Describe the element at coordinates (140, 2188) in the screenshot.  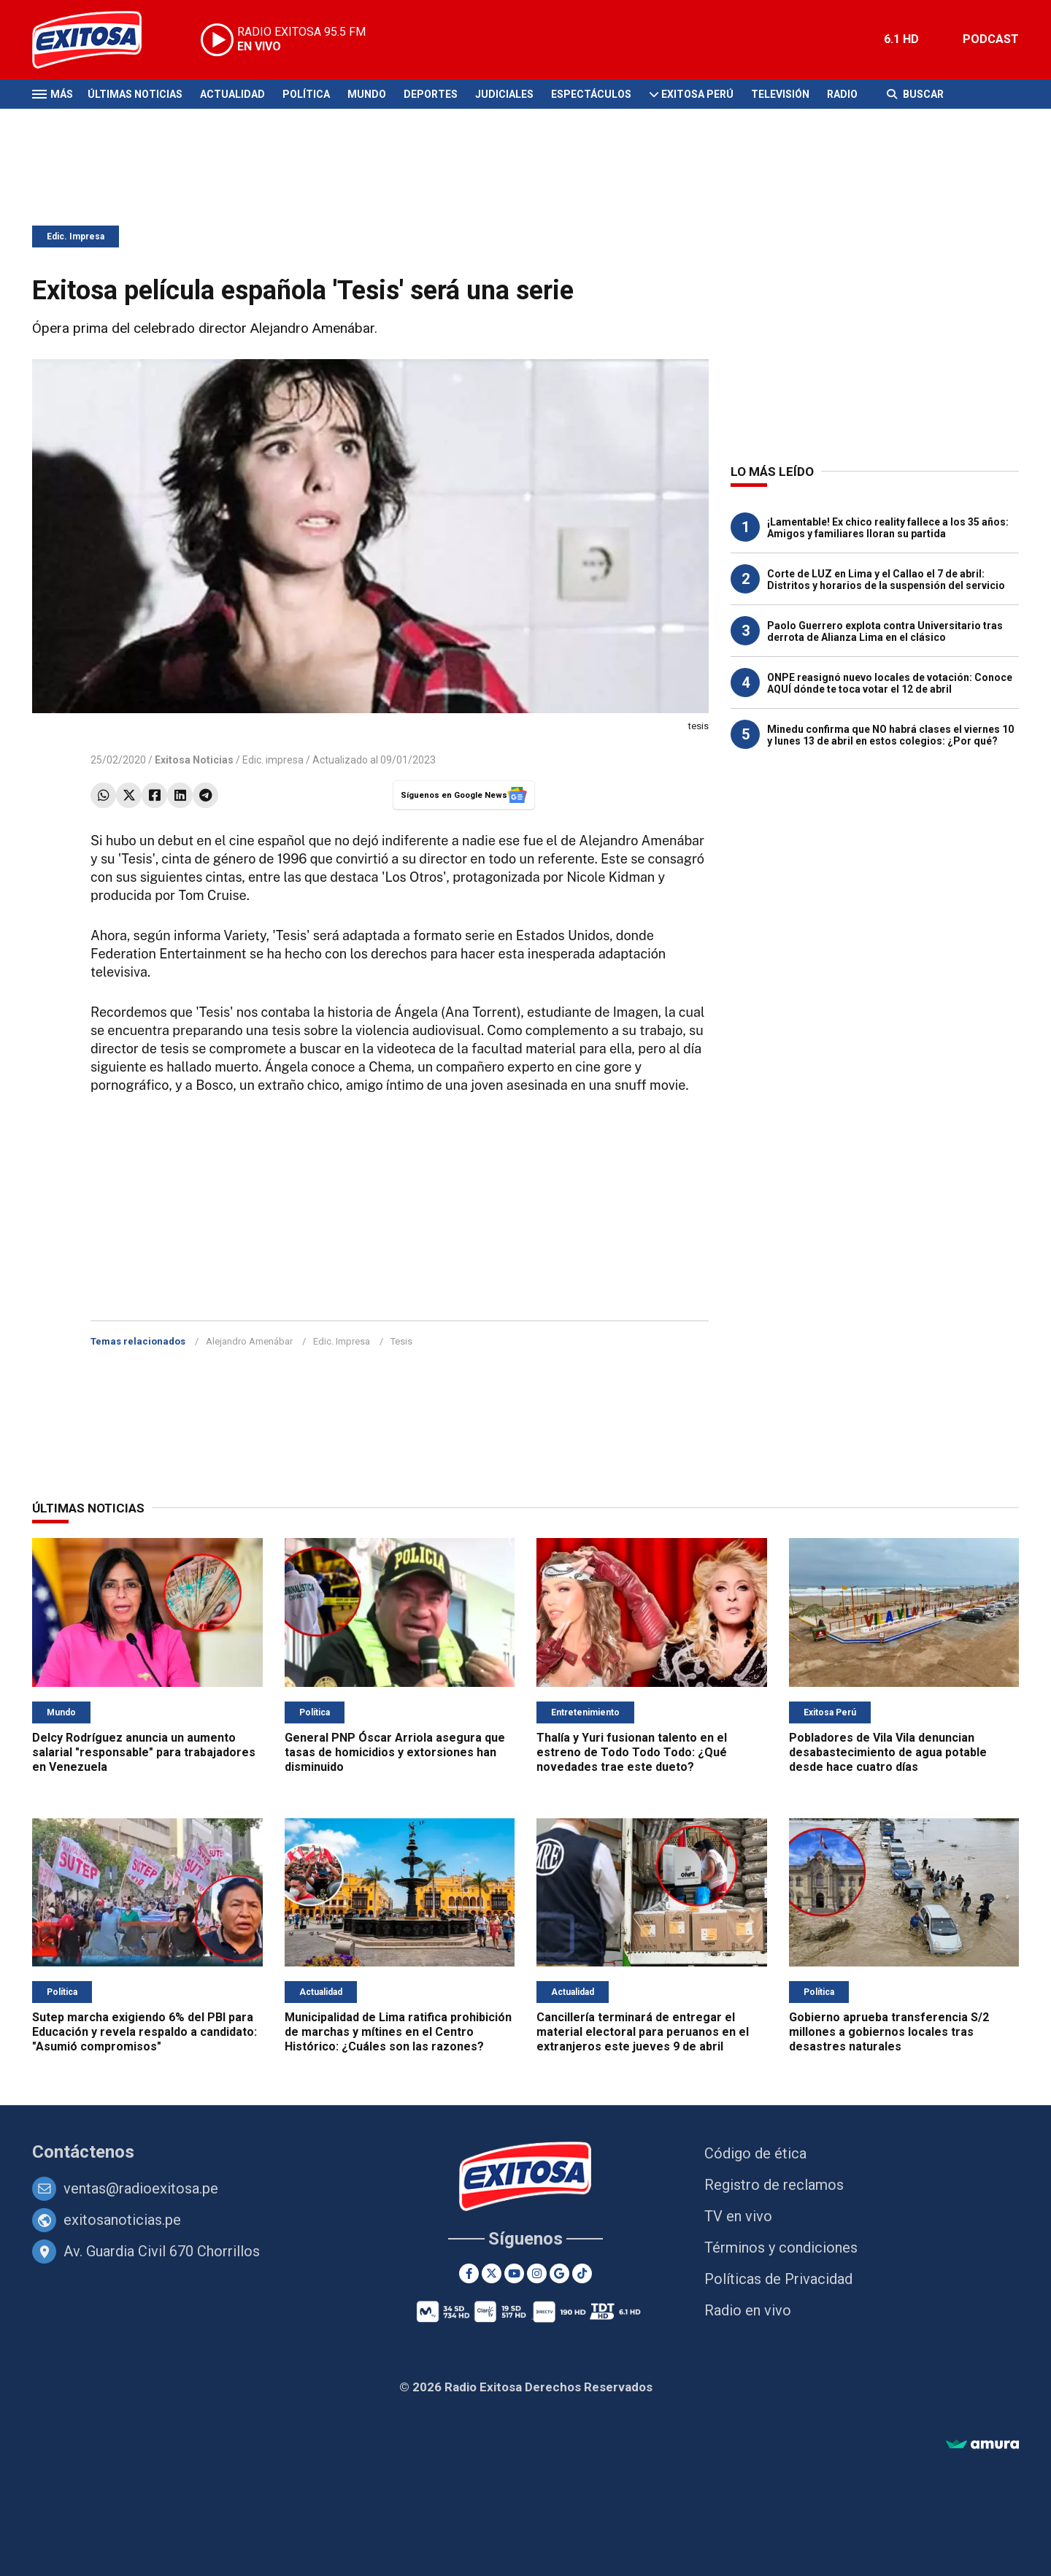
I see `ventas@radioexitosa.pe` at that location.